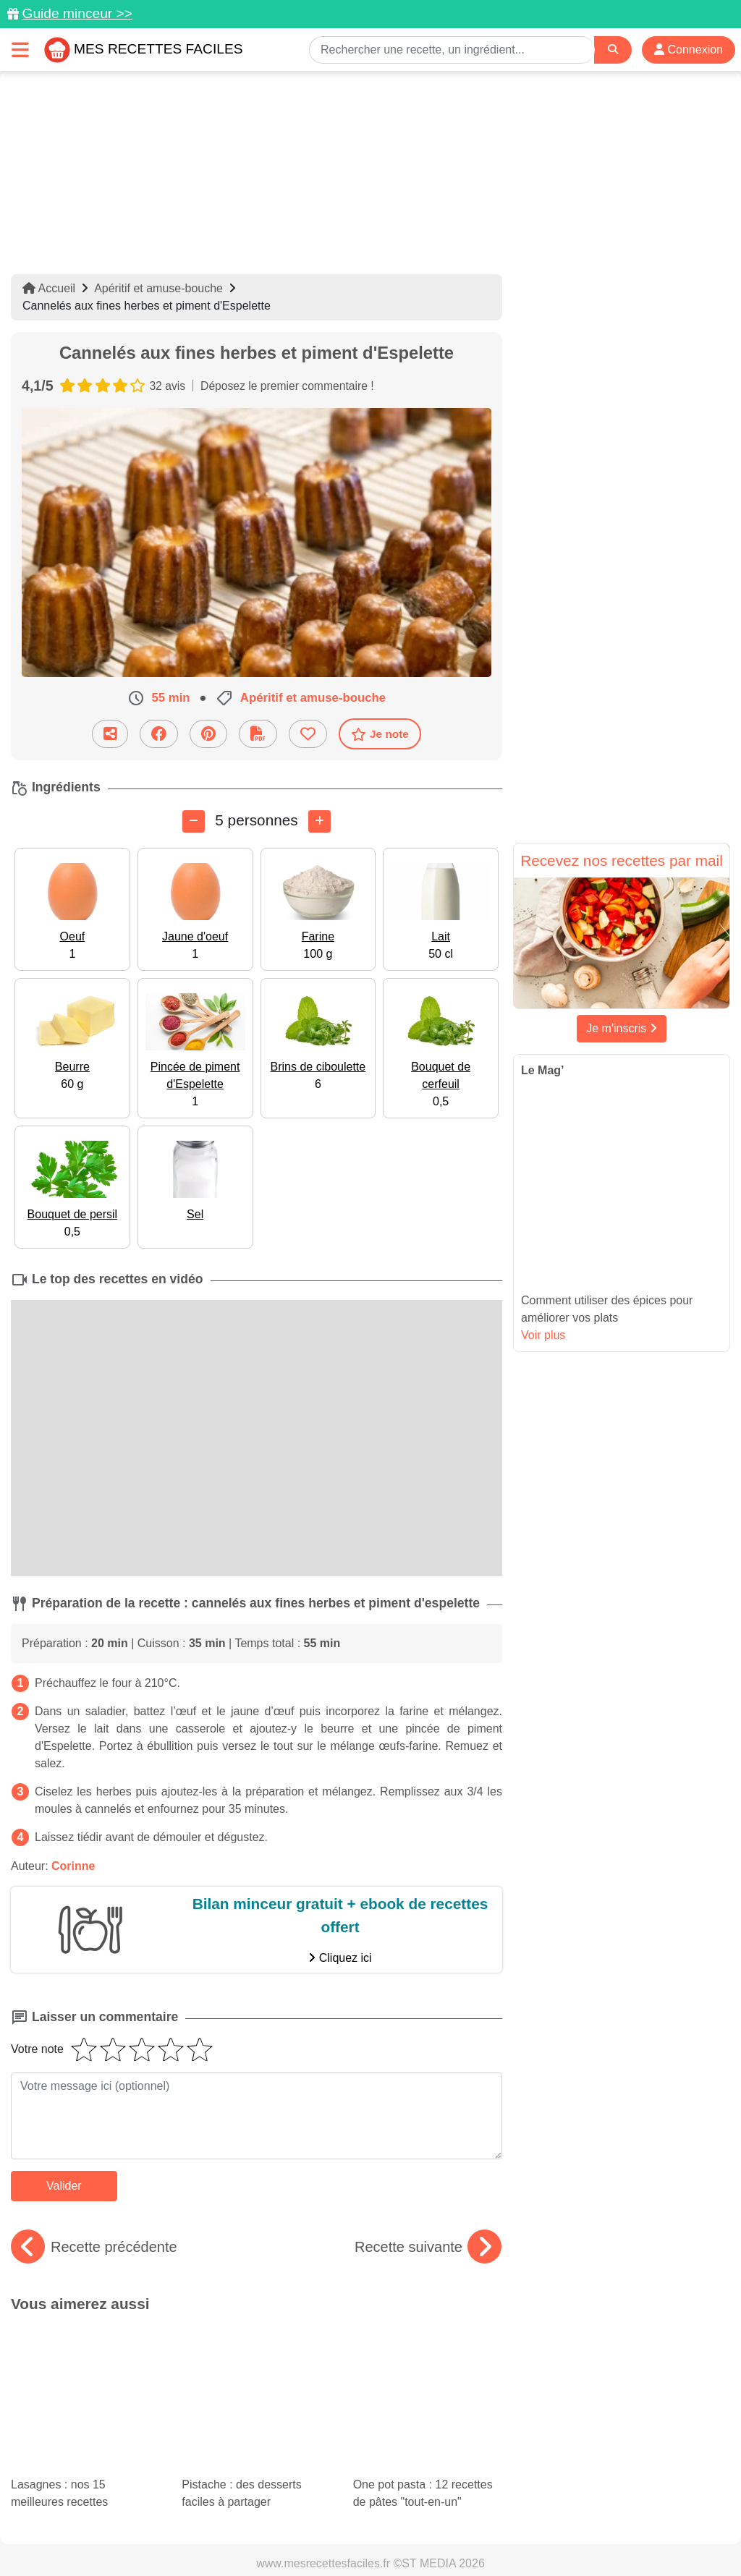 This screenshot has width=741, height=2576. What do you see at coordinates (479, 2519) in the screenshot?
I see `Mentions légales et conditions générales d'utilisation` at bounding box center [479, 2519].